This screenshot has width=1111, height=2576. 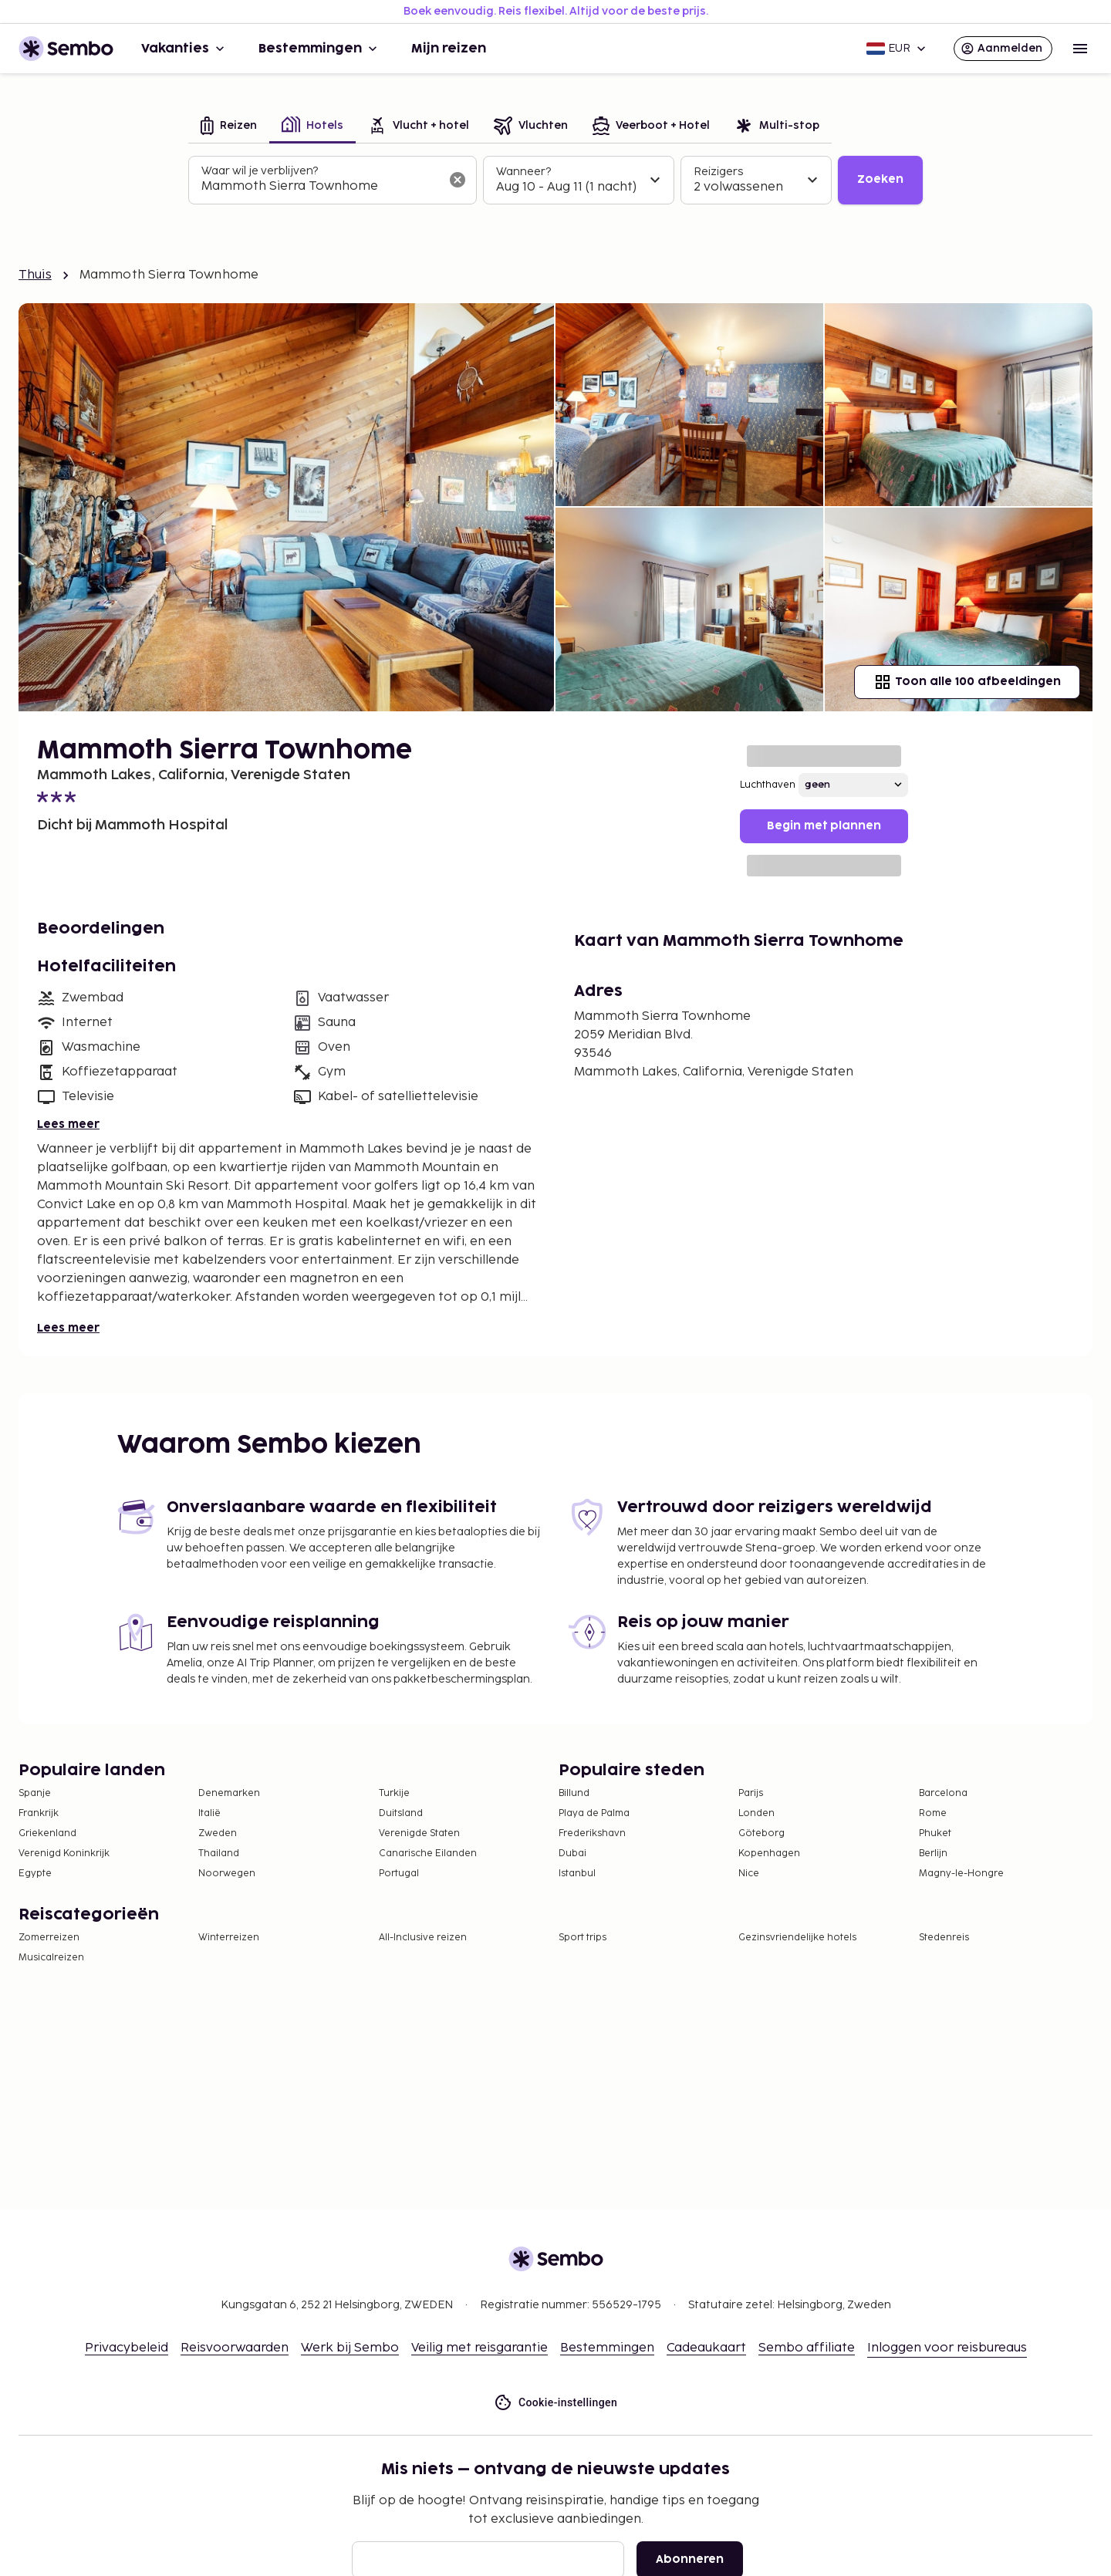 What do you see at coordinates (555, 180) in the screenshot?
I see `[tabpanel]` at bounding box center [555, 180].